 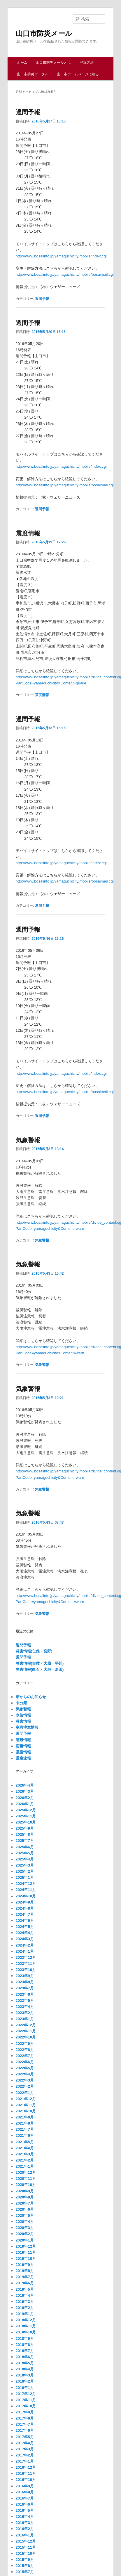 What do you see at coordinates (26, 2473) in the screenshot?
I see `2016年11月` at bounding box center [26, 2473].